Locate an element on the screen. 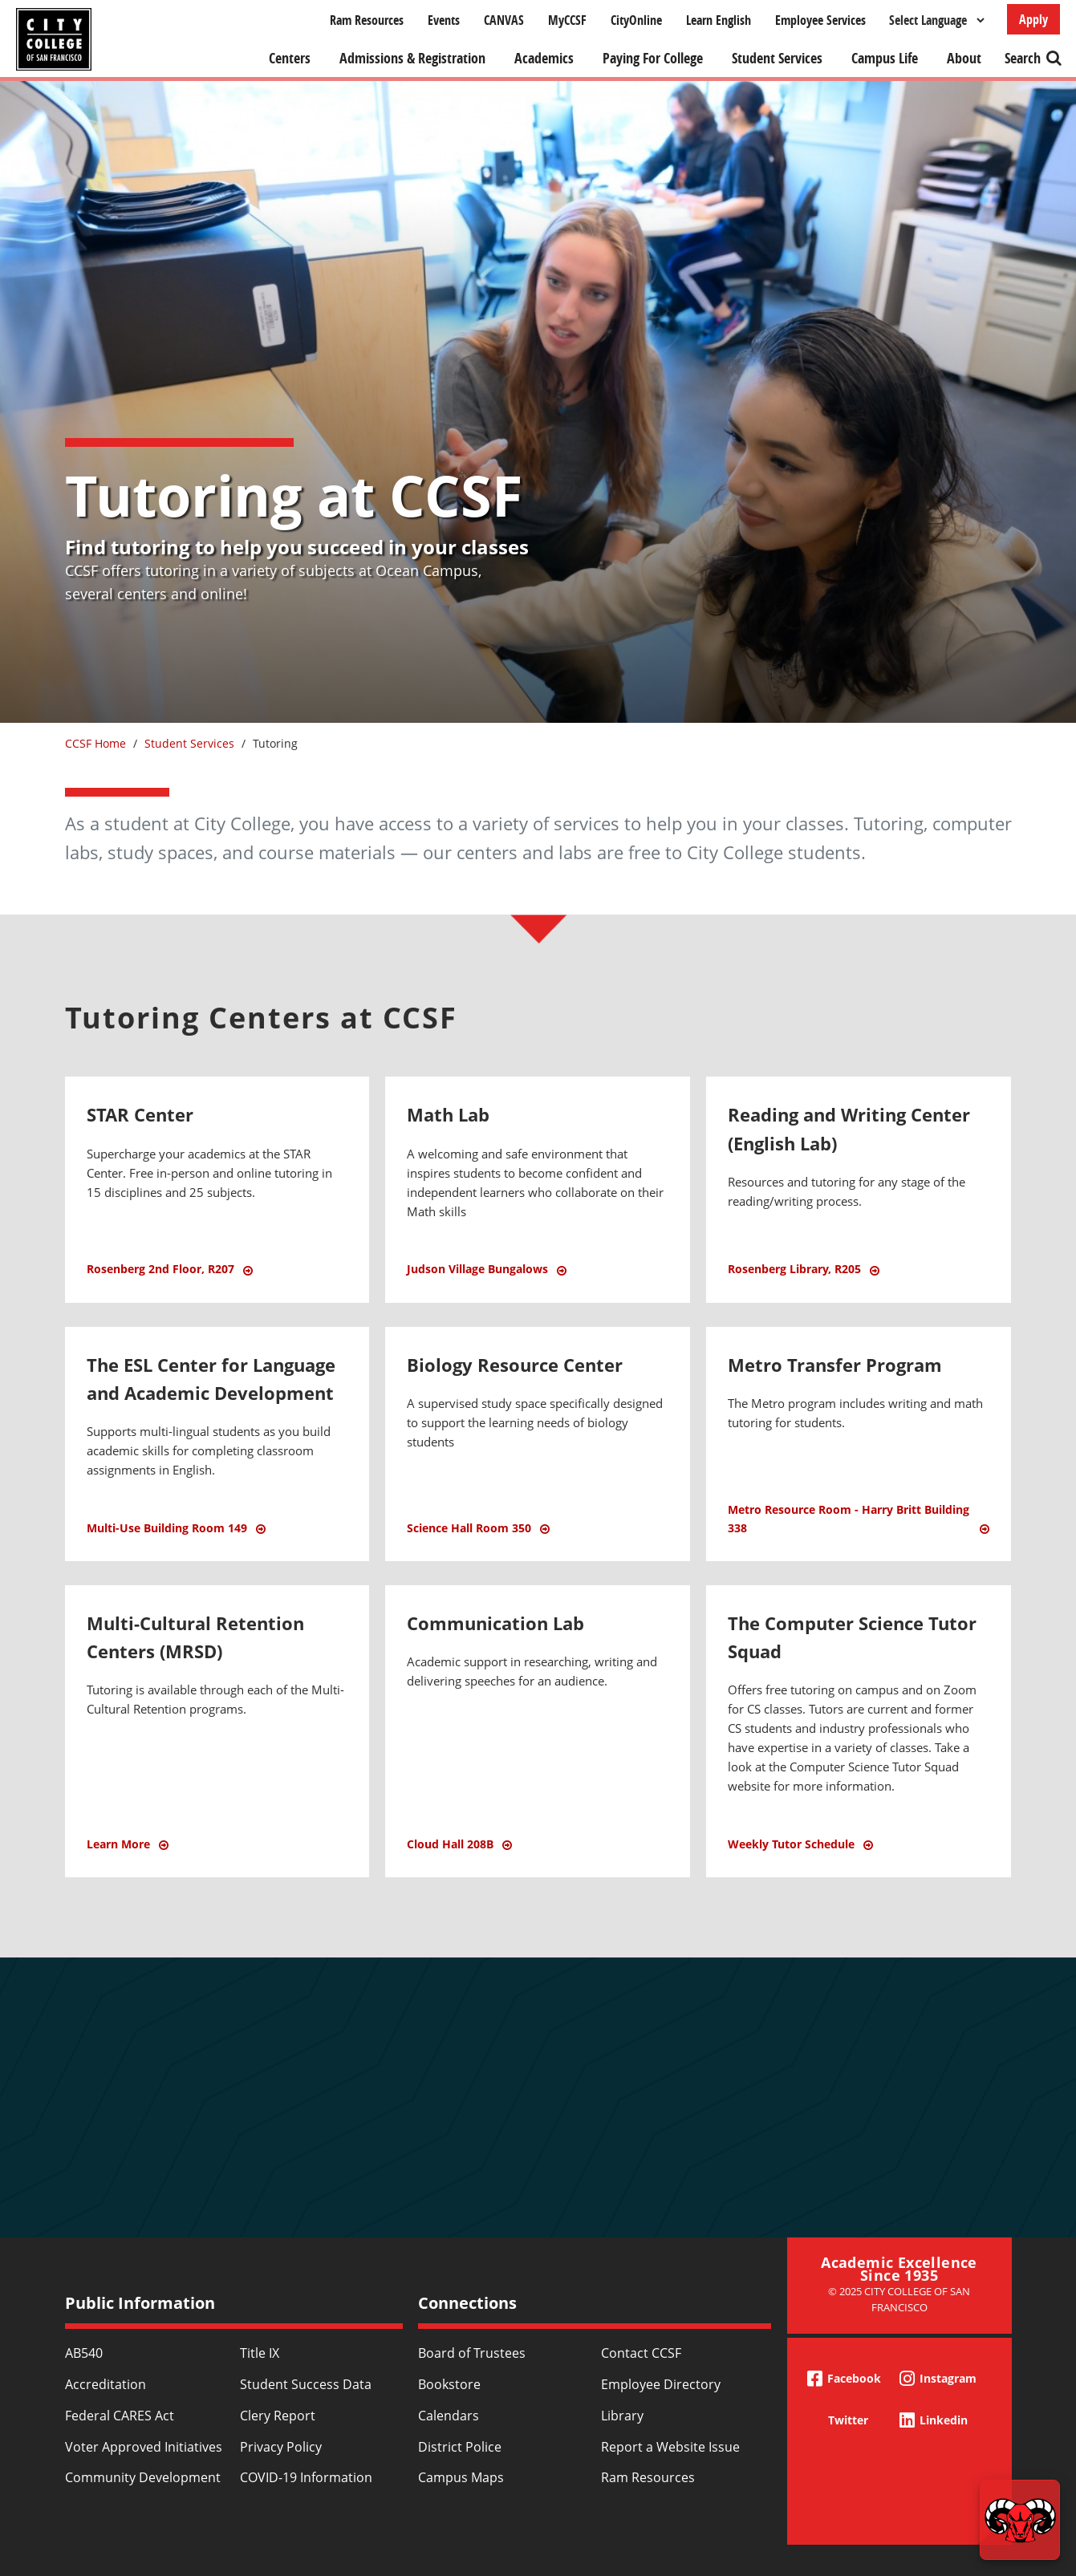 This screenshot has height=2576, width=1076. Accreditation is located at coordinates (105, 2384).